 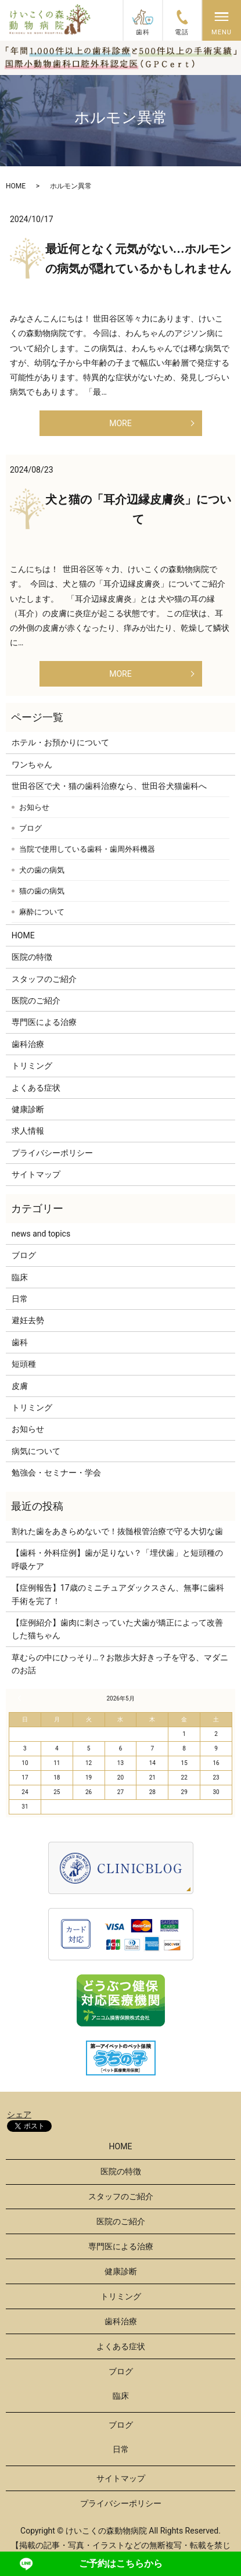 What do you see at coordinates (117, 1629) in the screenshot?
I see `【症例紹介】歯肉に刺さっていた犬歯が矯正によって改善した猫ちゃん` at bounding box center [117, 1629].